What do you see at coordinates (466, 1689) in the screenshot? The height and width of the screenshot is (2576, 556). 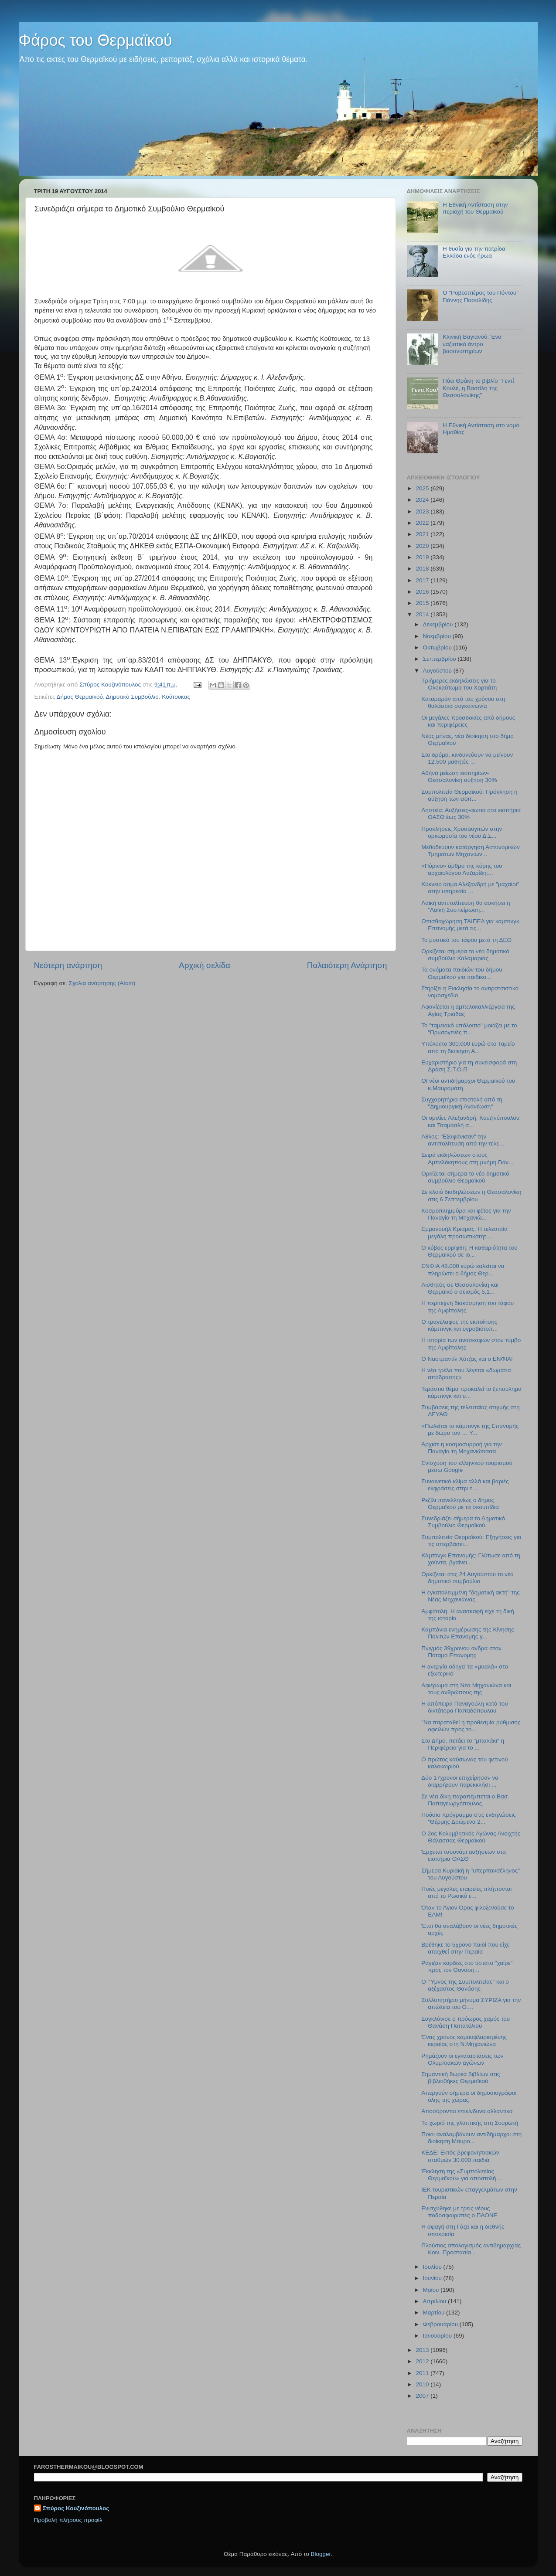 I see `Αφιέρωμα στη Νέα Μηχανιώνα και τους ανθρώπους της` at bounding box center [466, 1689].